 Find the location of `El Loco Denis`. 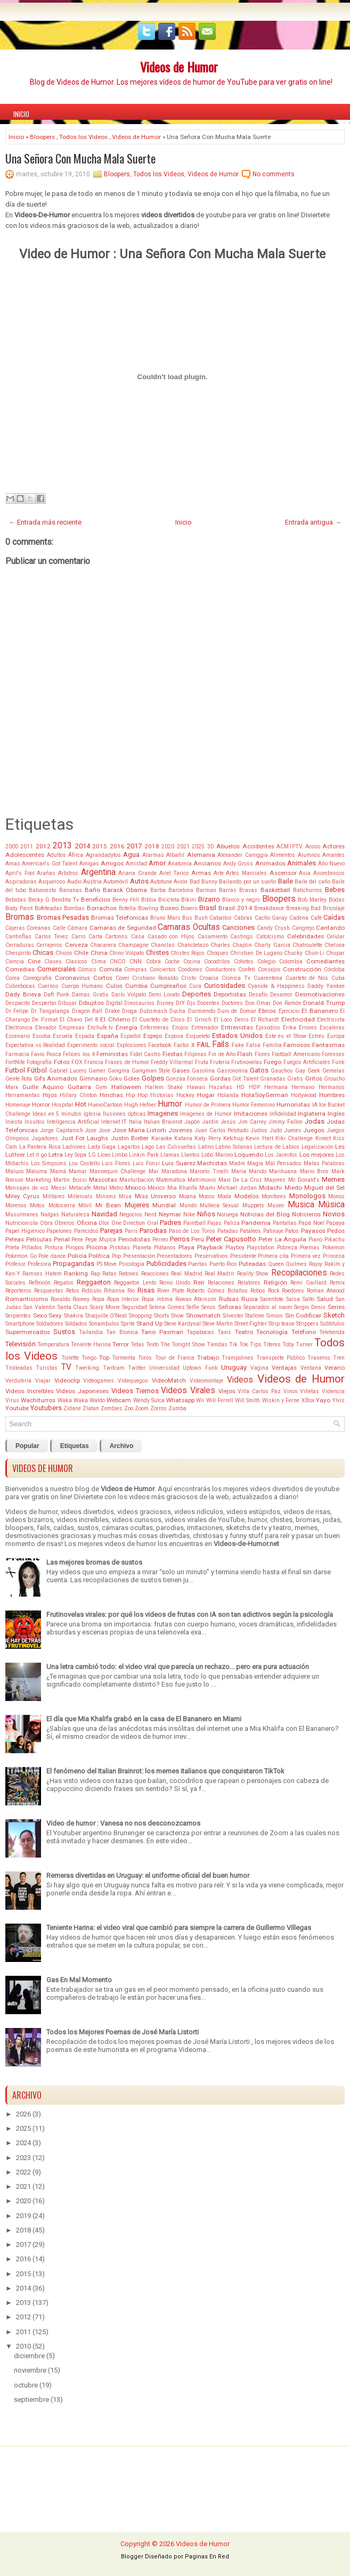

El Loco Denis is located at coordinates (231, 1019).